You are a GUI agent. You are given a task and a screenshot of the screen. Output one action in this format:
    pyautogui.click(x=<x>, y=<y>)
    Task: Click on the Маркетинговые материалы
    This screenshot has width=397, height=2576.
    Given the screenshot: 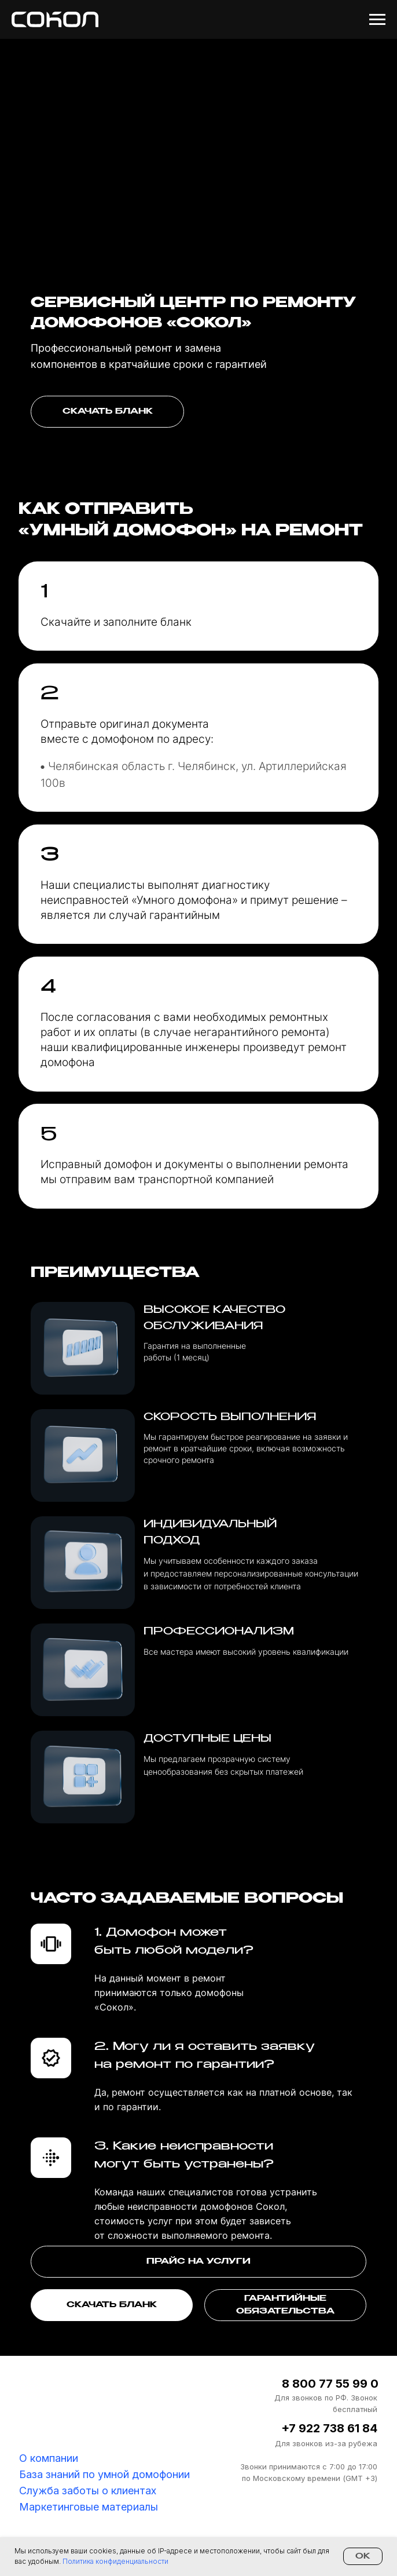 What is the action you would take?
    pyautogui.click(x=88, y=2507)
    